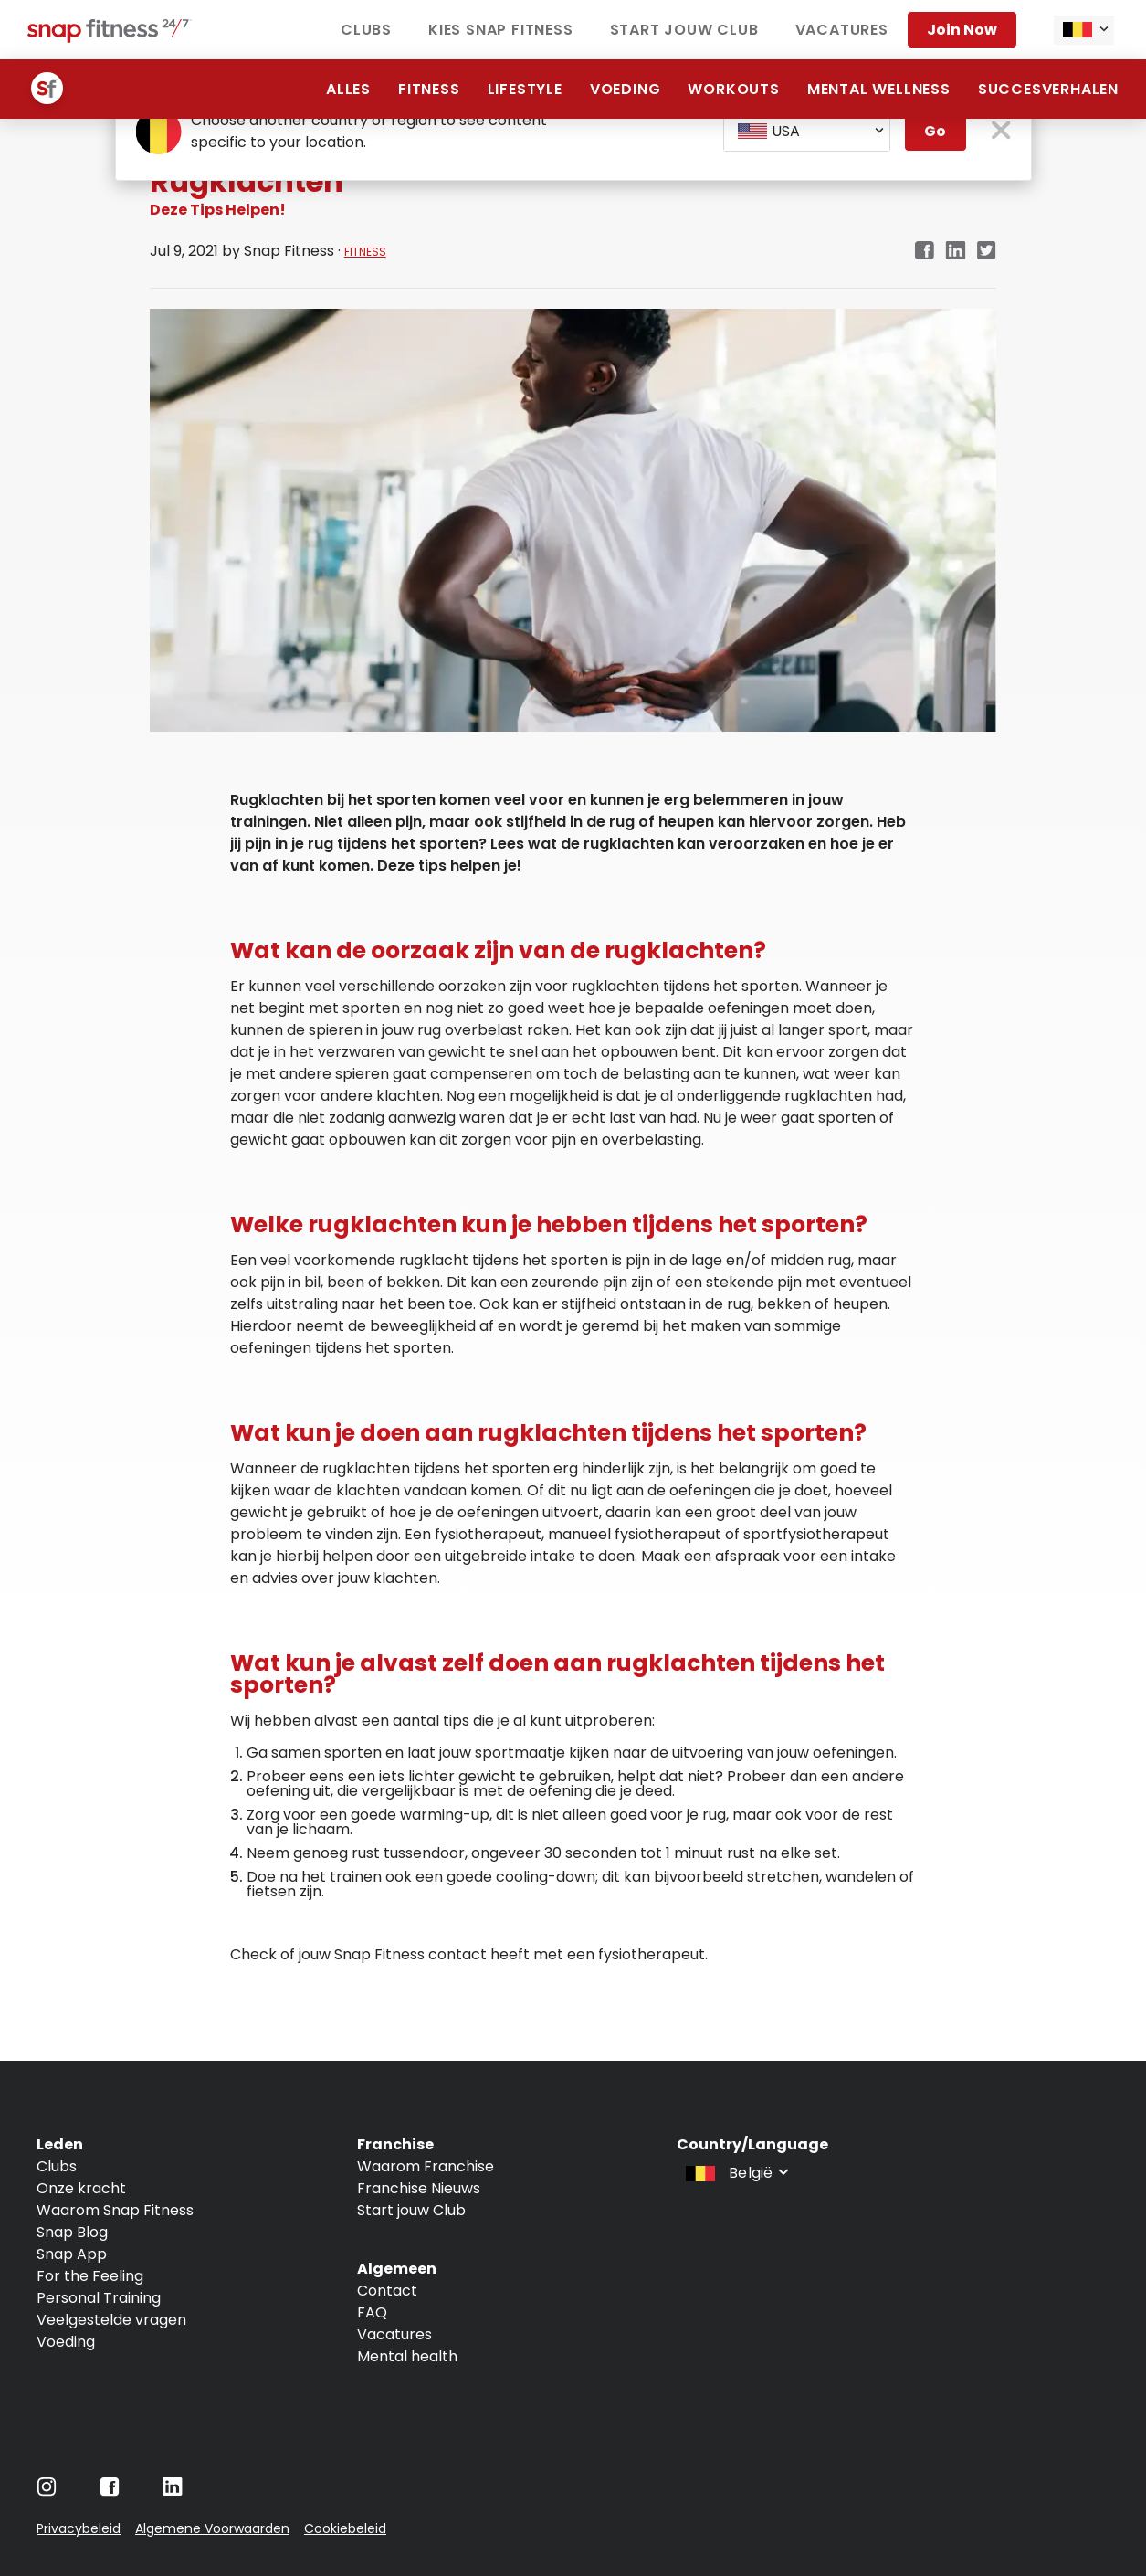 The width and height of the screenshot is (1146, 2576). Describe the element at coordinates (525, 89) in the screenshot. I see `Lifestyle` at that location.